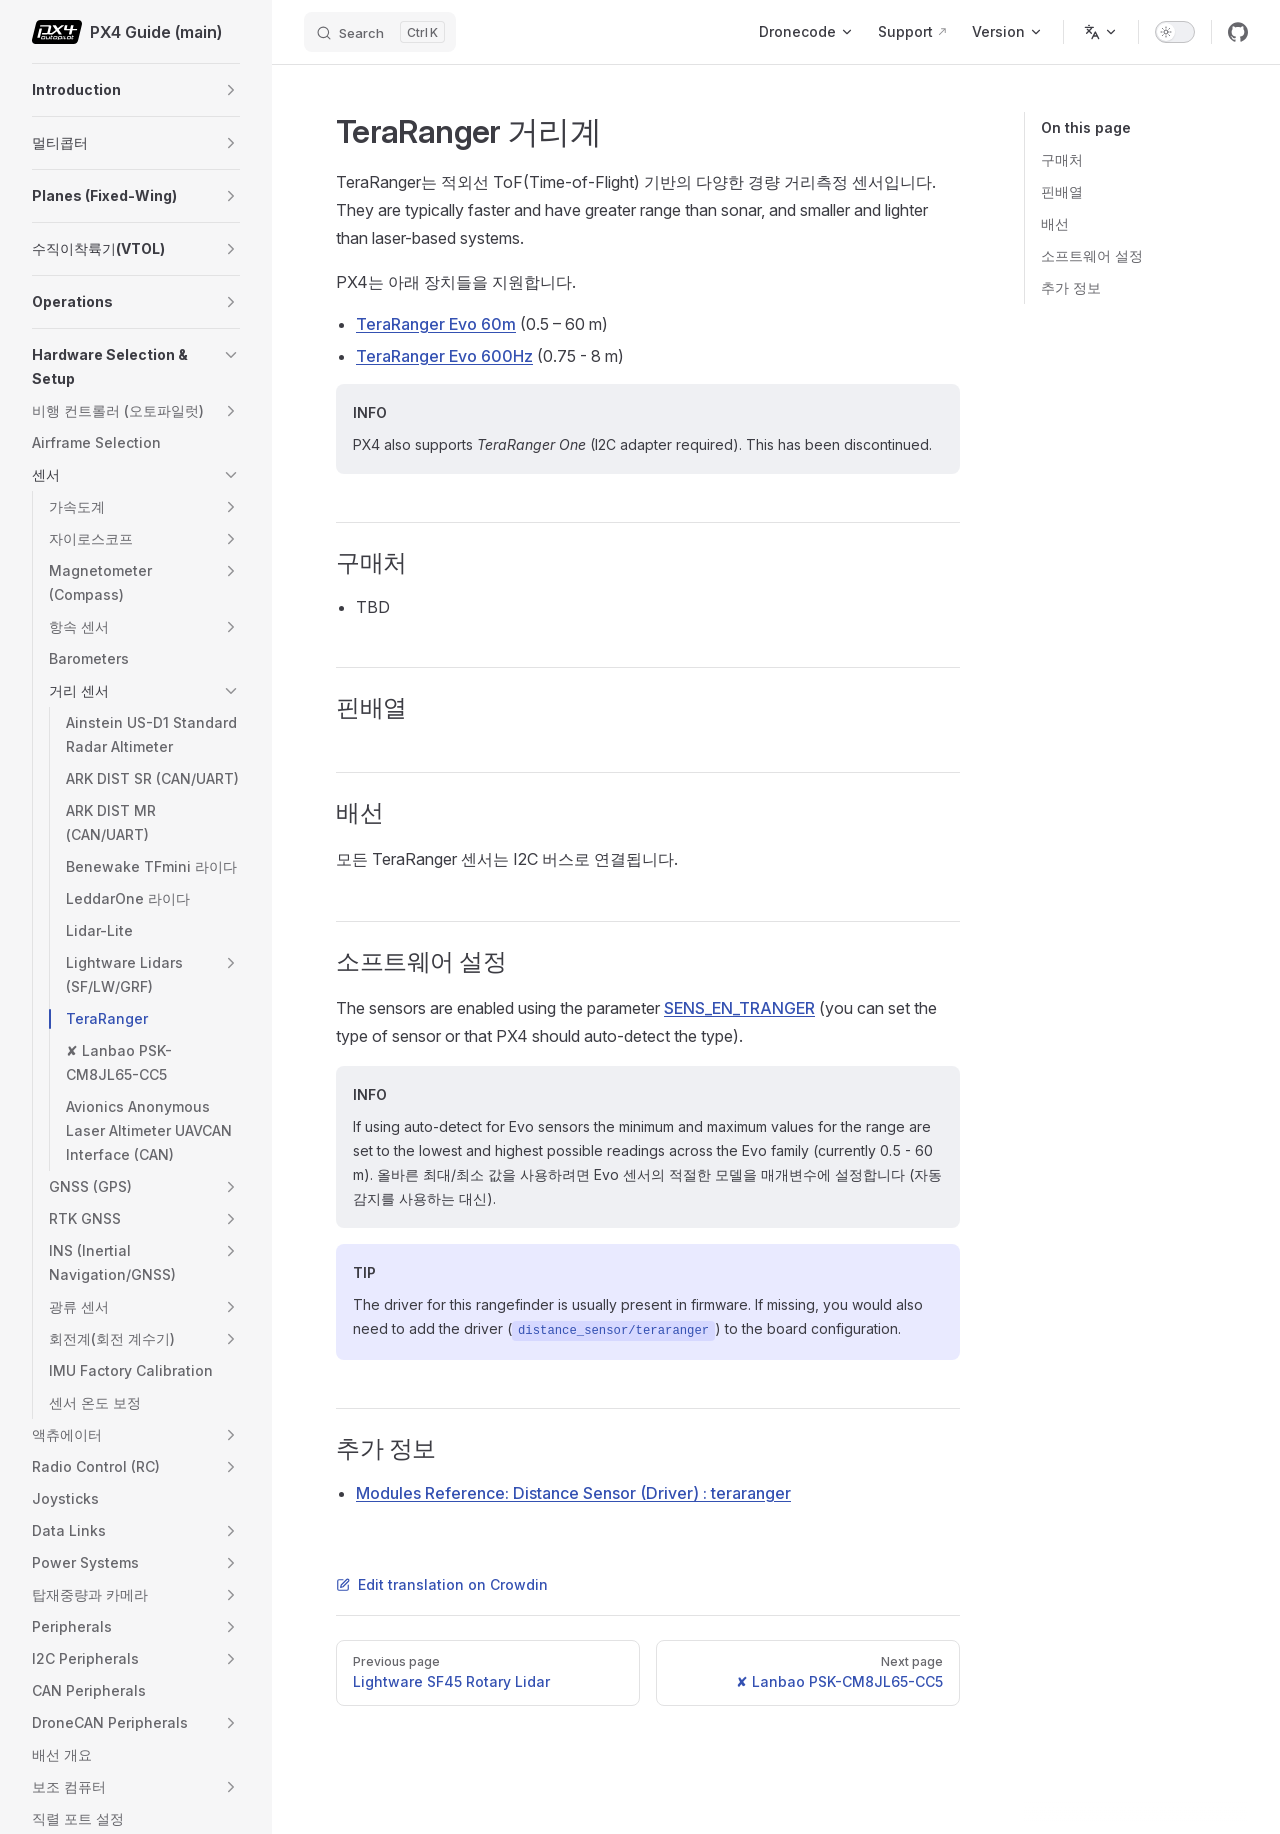 Image resolution: width=1280 pixels, height=1834 pixels. What do you see at coordinates (436, 324) in the screenshot?
I see `TeraRanger Evo 60m` at bounding box center [436, 324].